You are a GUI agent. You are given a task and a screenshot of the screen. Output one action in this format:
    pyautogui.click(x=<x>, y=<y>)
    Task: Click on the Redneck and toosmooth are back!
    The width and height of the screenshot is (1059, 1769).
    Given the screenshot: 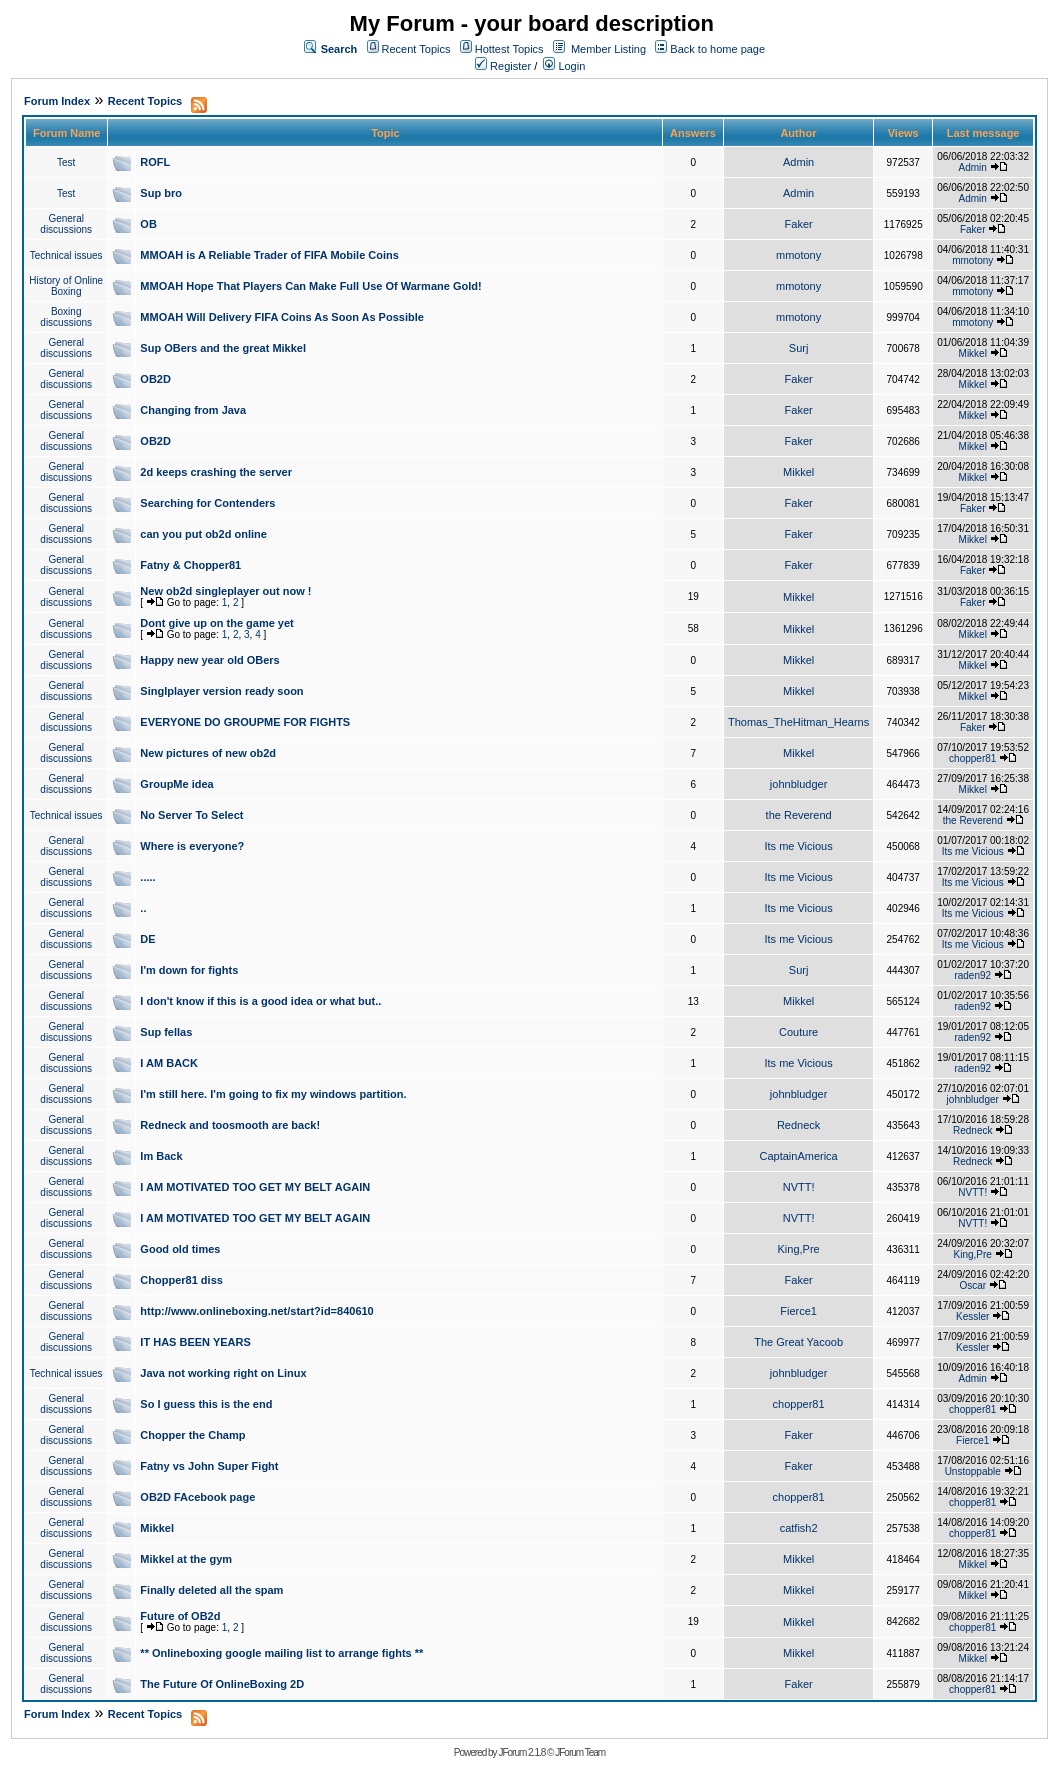 What is the action you would take?
    pyautogui.click(x=230, y=1125)
    